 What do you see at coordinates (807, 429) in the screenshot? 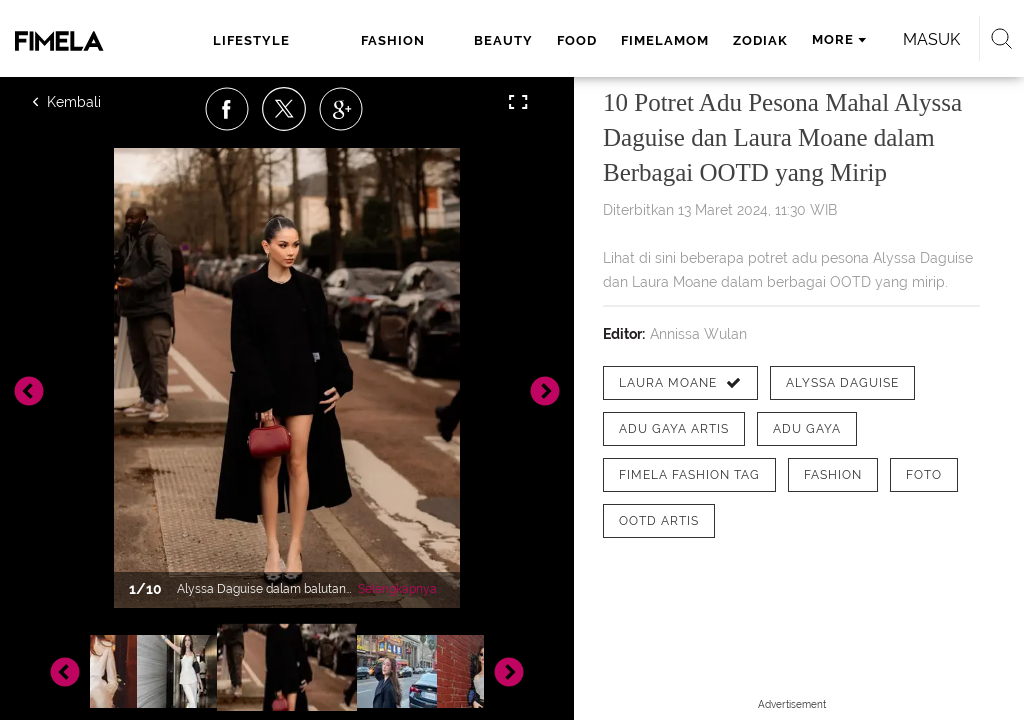
I see `[tag Adu Gaya]` at bounding box center [807, 429].